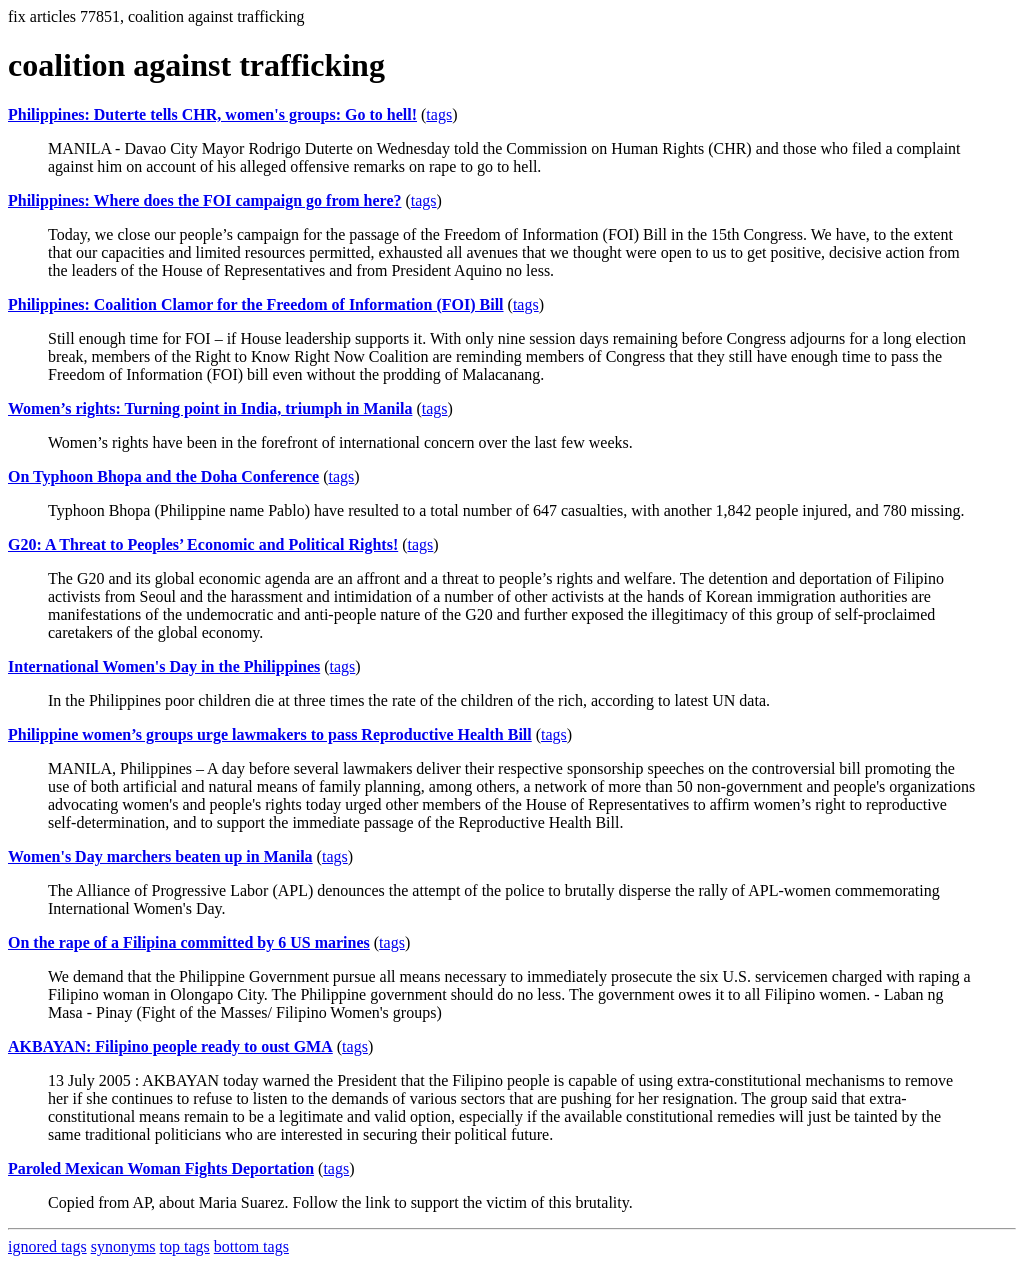  Describe the element at coordinates (210, 408) in the screenshot. I see `Women’s rights: Turning point in India, triumph in Manila` at that location.